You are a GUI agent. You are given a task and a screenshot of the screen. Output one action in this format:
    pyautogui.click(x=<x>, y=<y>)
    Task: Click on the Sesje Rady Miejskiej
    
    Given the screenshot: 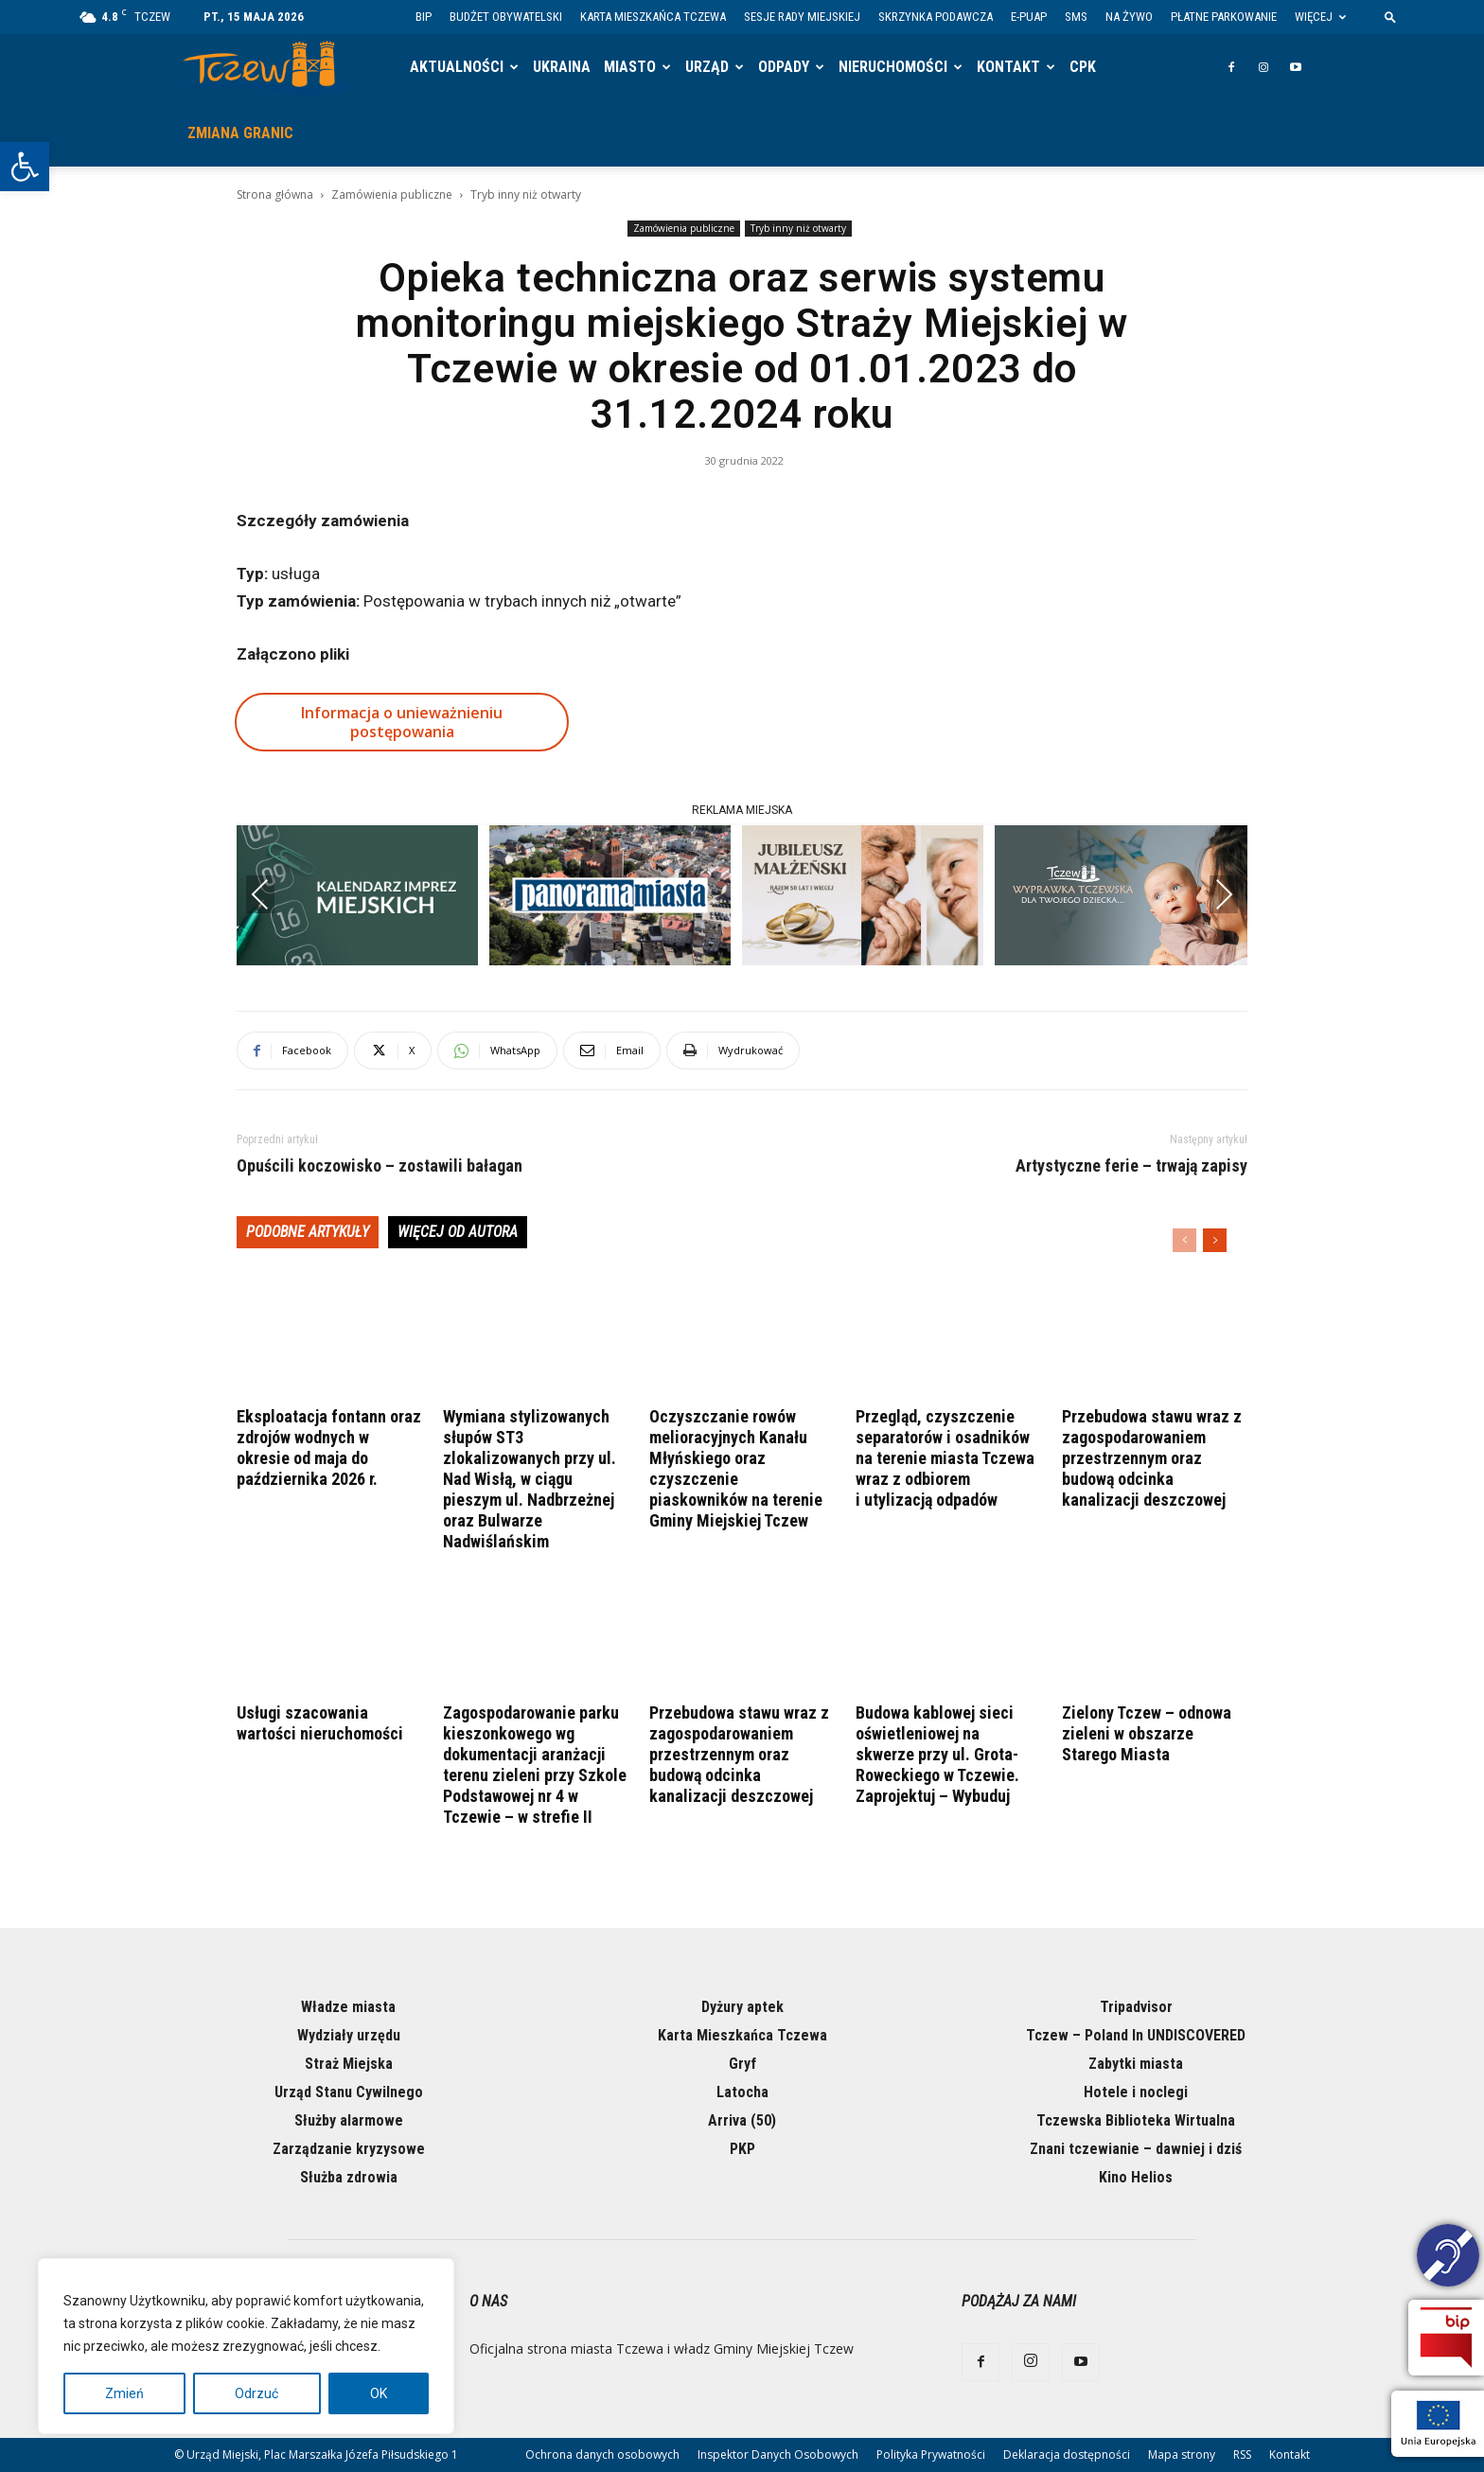 What is the action you would take?
    pyautogui.click(x=802, y=16)
    